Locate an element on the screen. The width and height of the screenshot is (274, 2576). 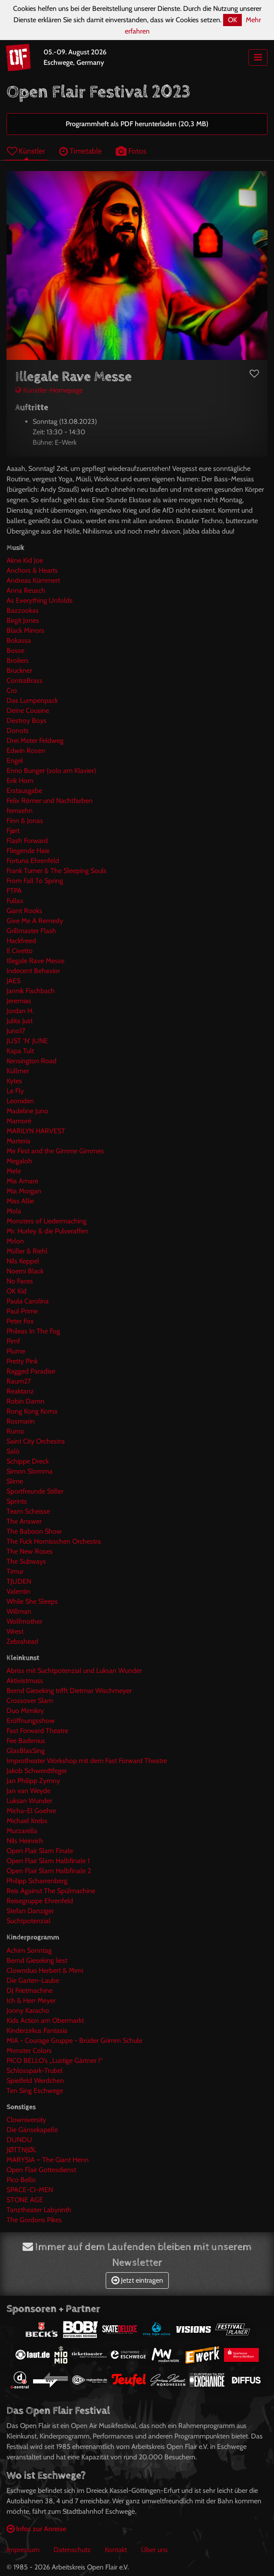
Jetzt eintragen is located at coordinates (137, 2280).